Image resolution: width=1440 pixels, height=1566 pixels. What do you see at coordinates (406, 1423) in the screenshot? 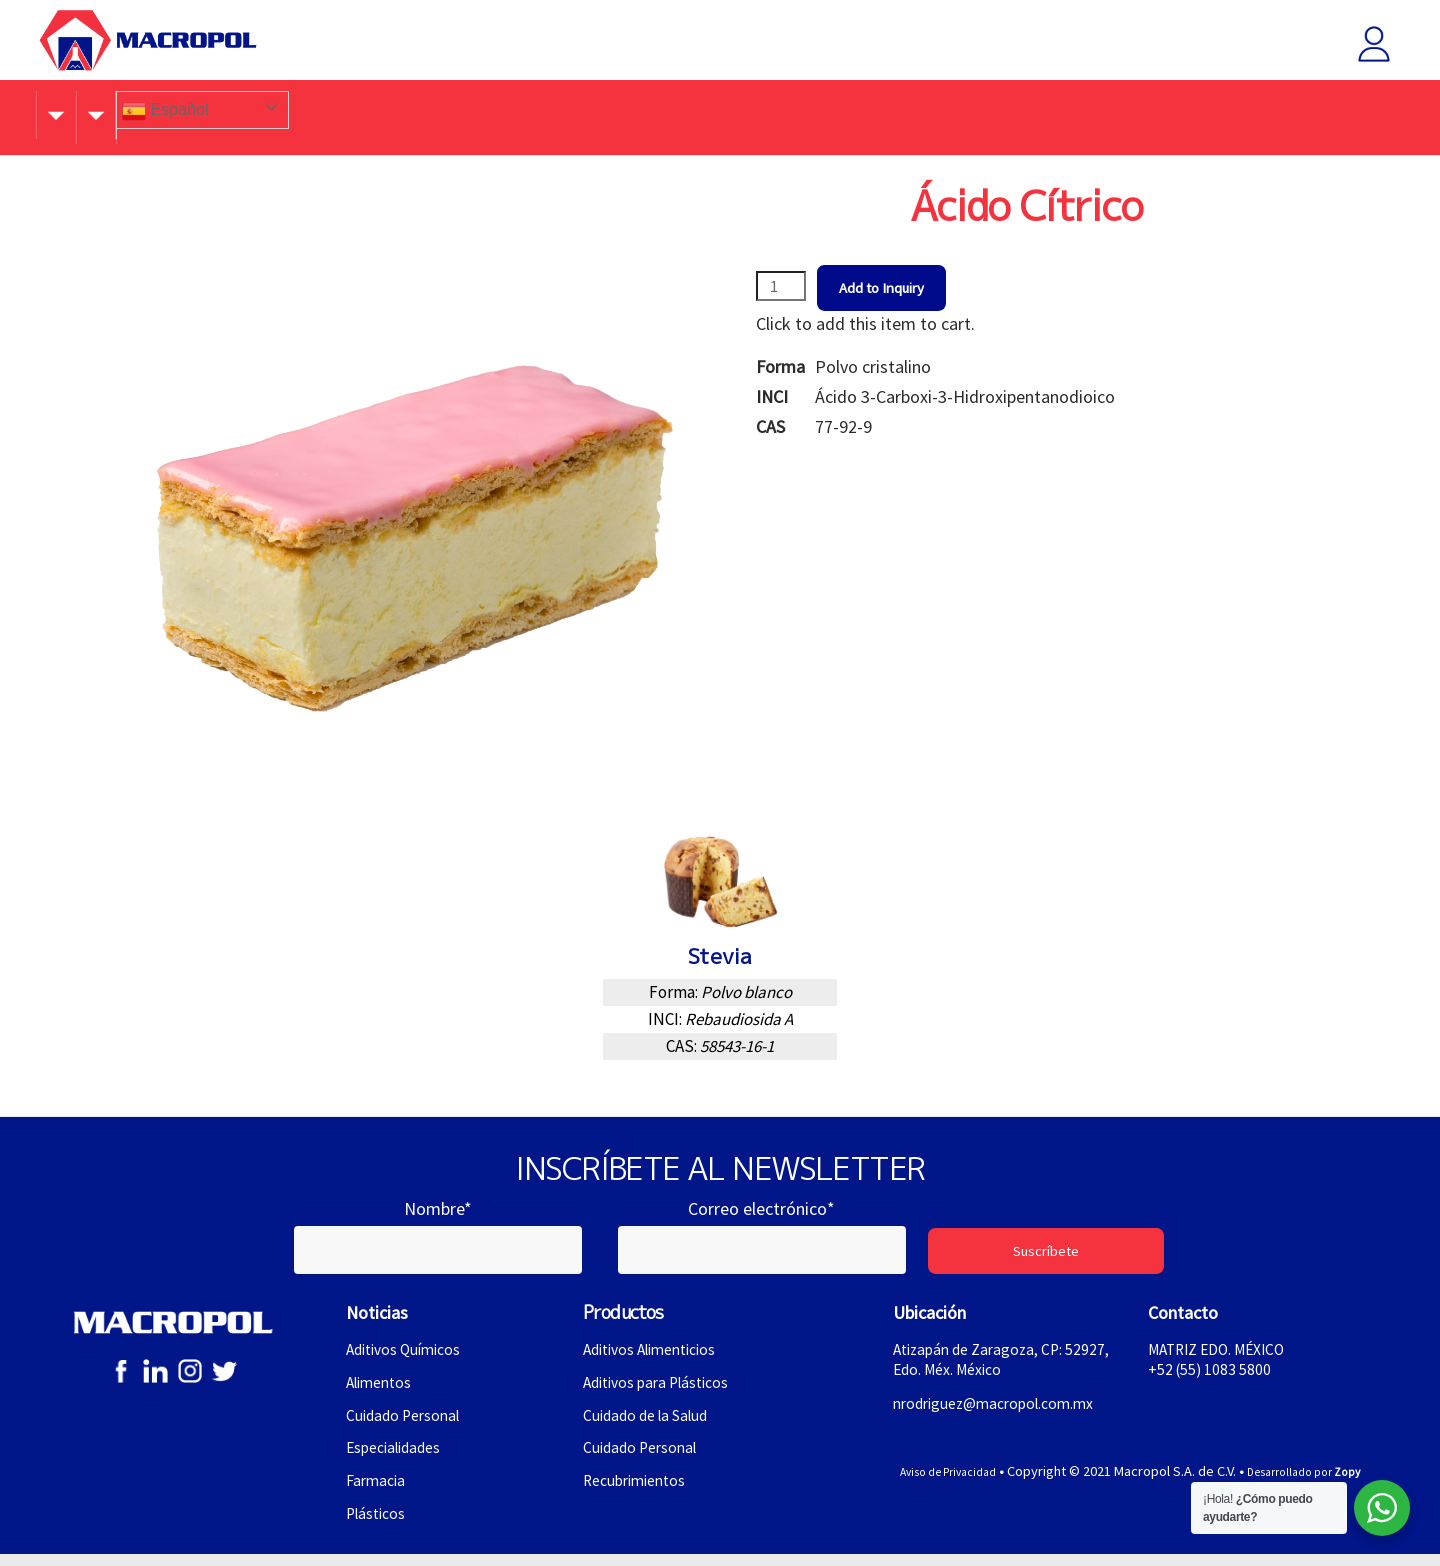
I see `Cuidado Personal` at bounding box center [406, 1423].